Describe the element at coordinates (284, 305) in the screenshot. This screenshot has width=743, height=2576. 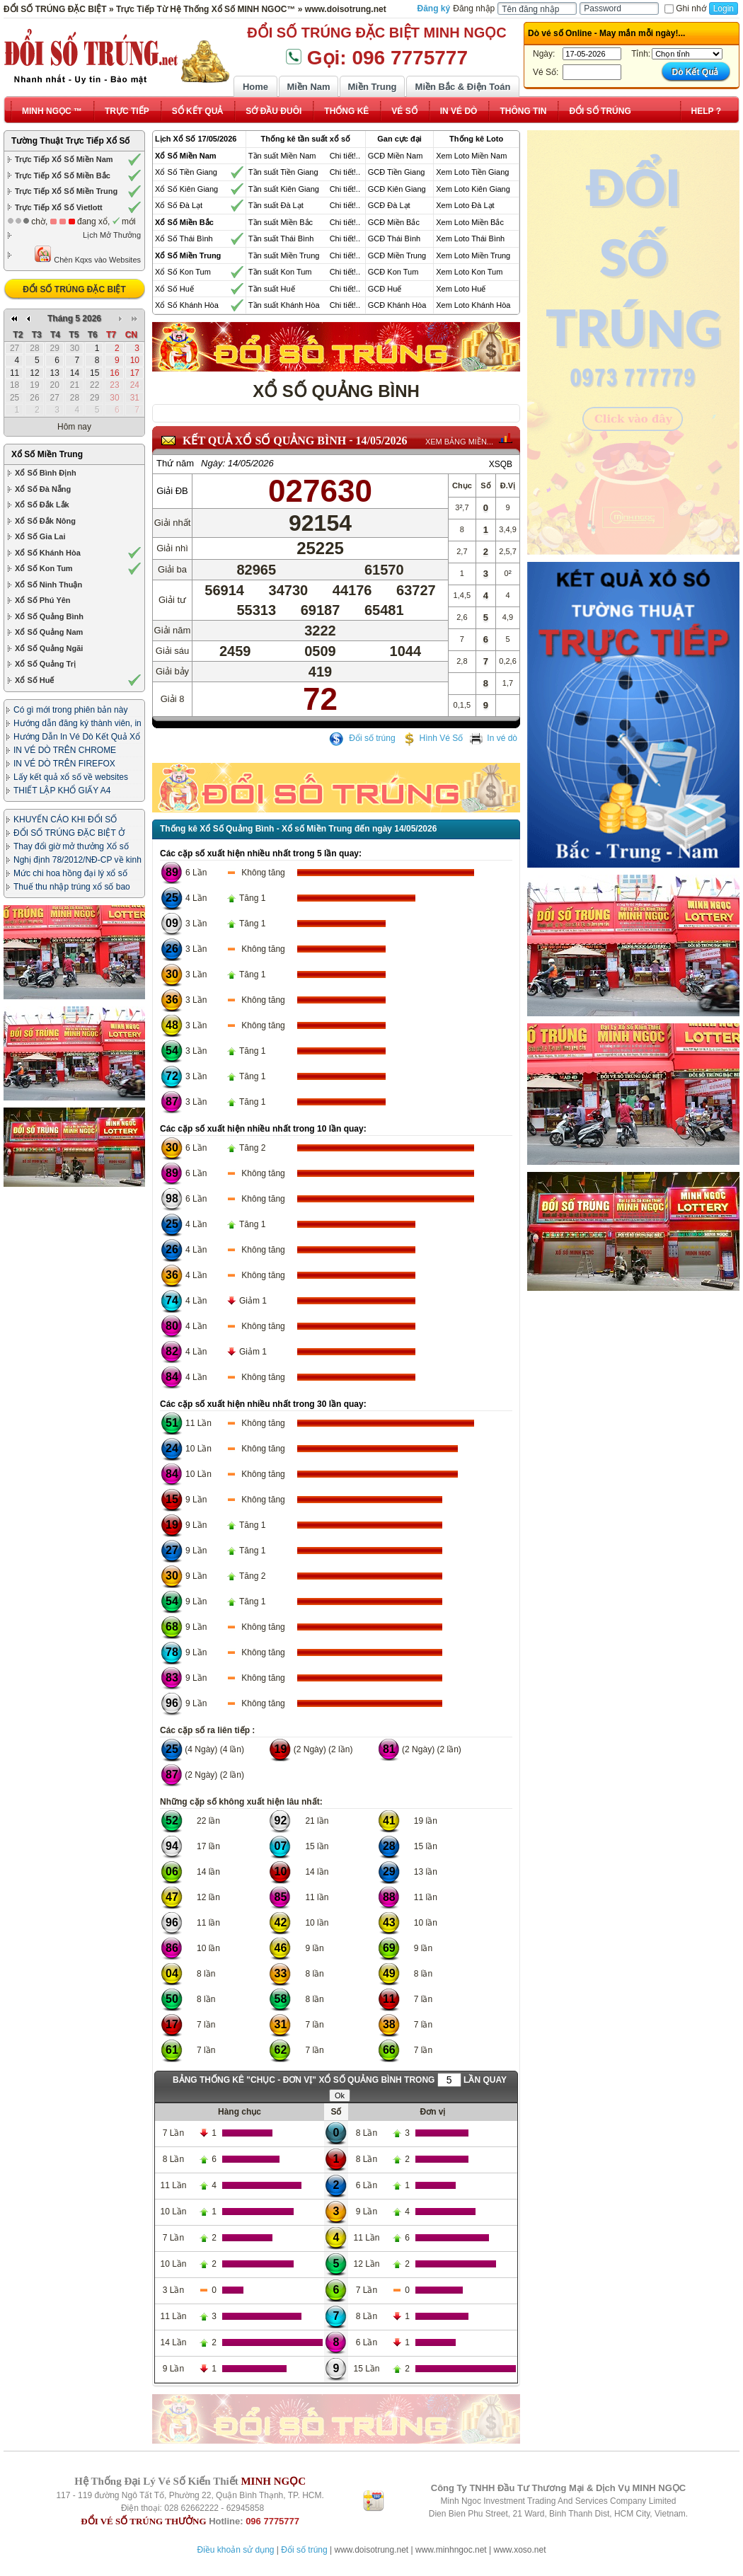
I see `Tần suất Khánh Hòa` at that location.